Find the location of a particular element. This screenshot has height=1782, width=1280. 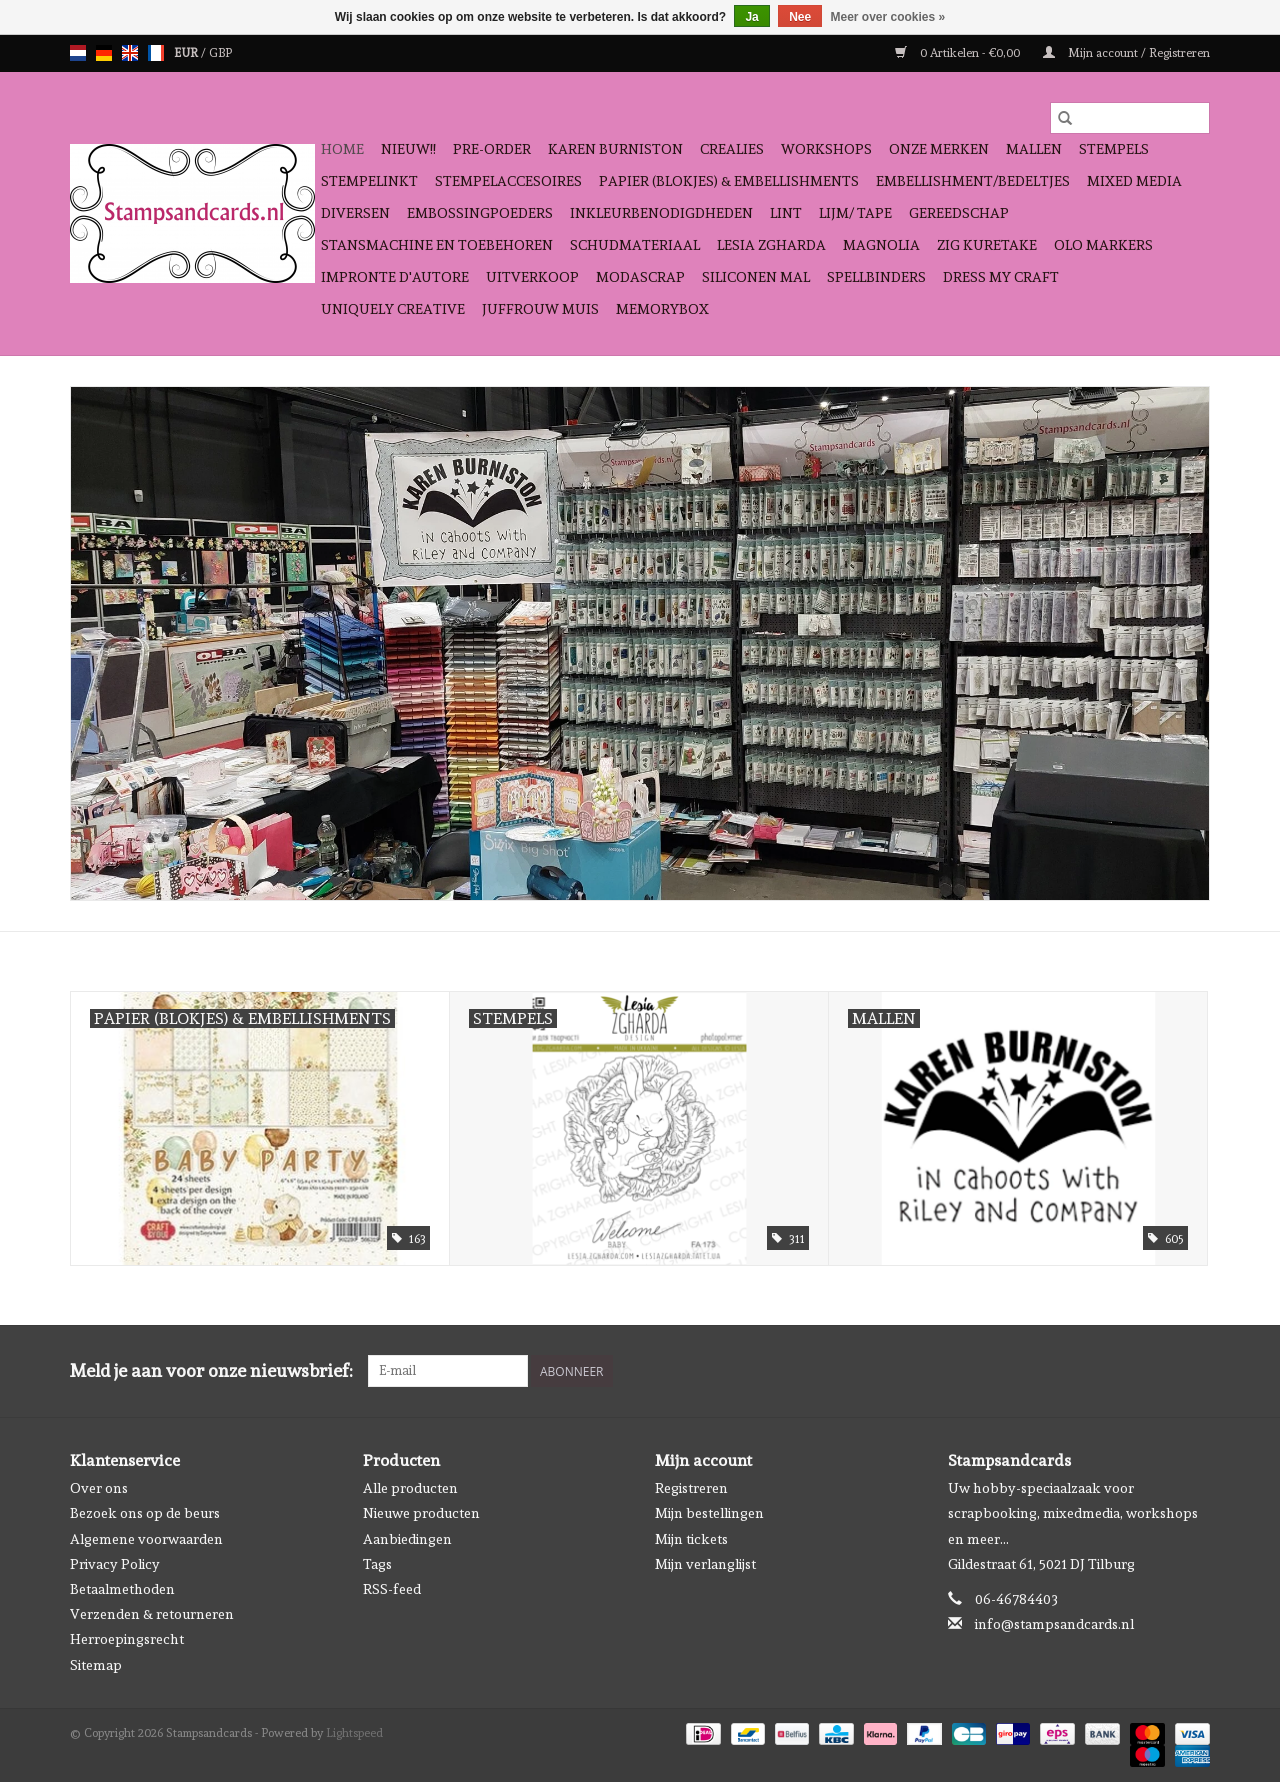

Spellbinders is located at coordinates (876, 277).